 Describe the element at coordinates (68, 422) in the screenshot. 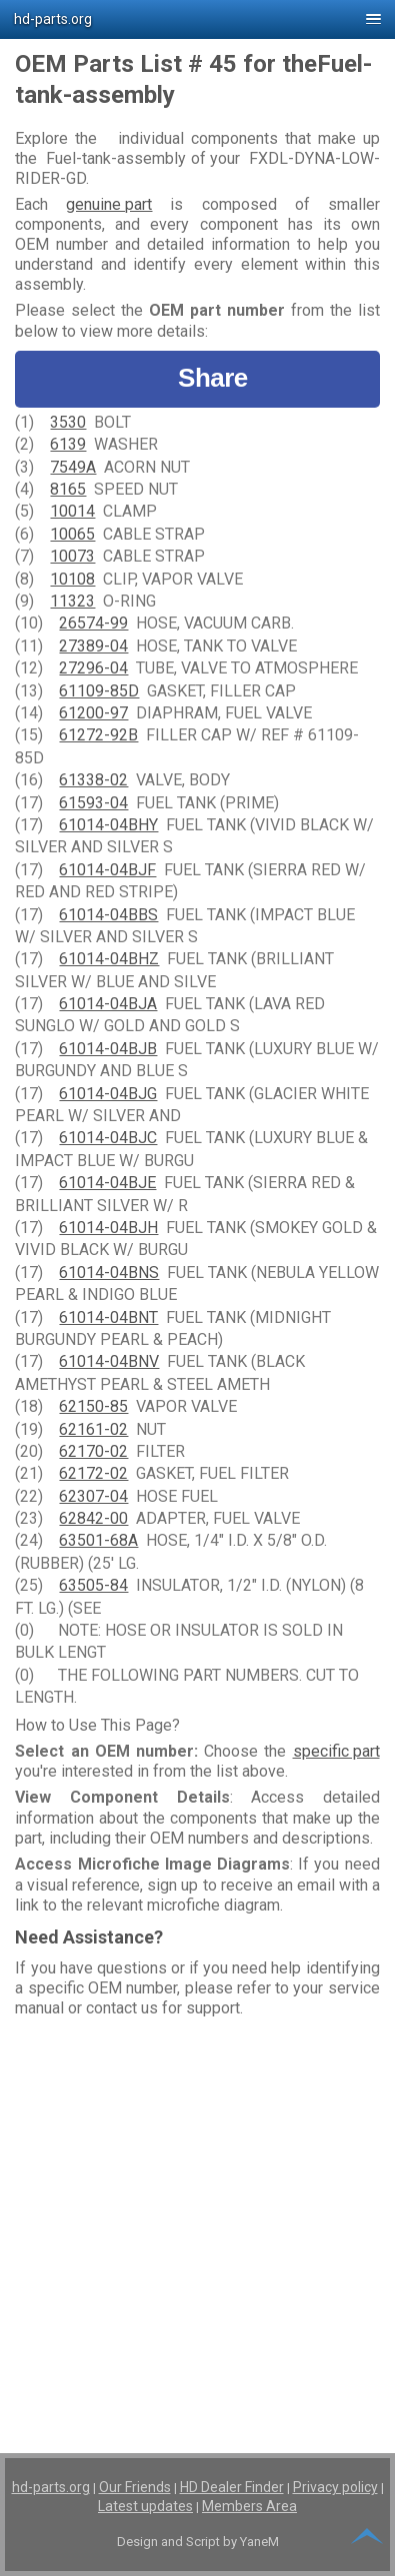

I see `3530` at that location.